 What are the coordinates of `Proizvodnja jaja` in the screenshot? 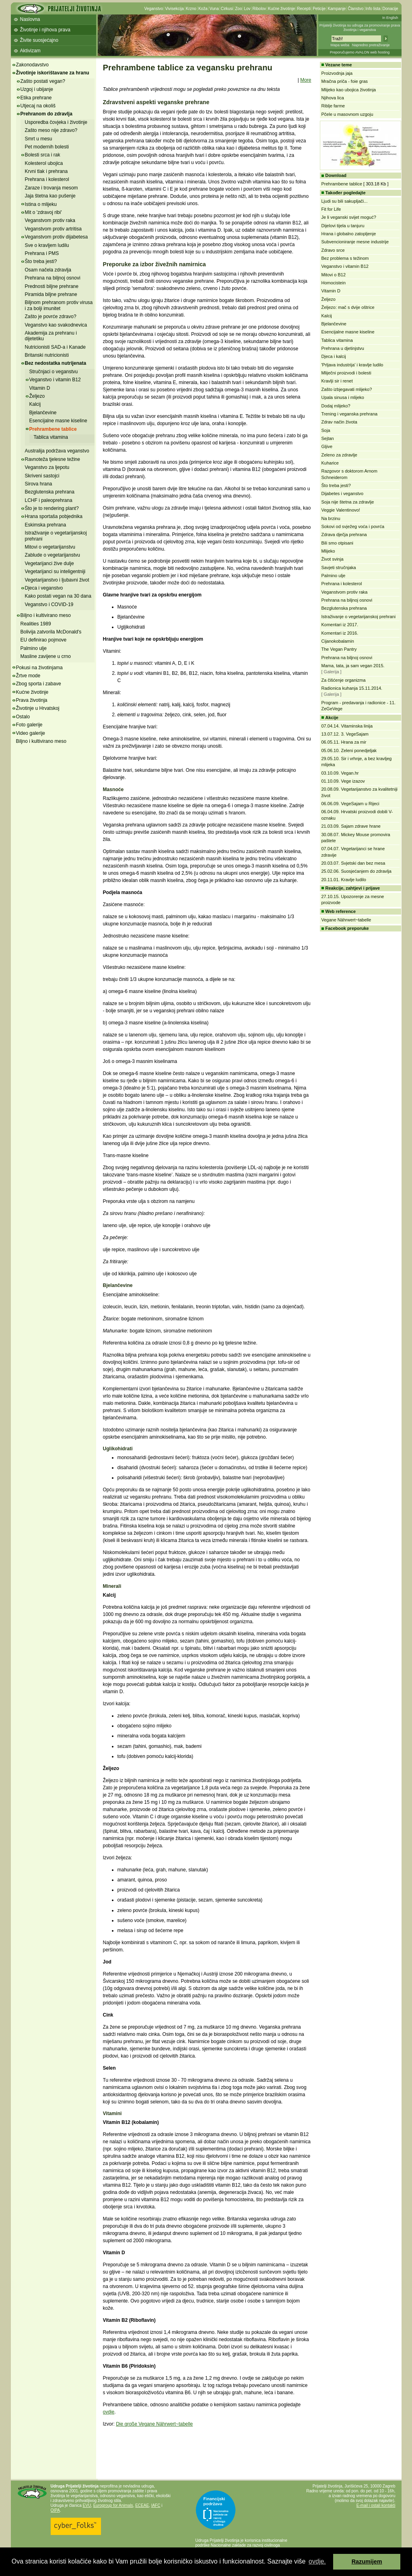 It's located at (337, 73).